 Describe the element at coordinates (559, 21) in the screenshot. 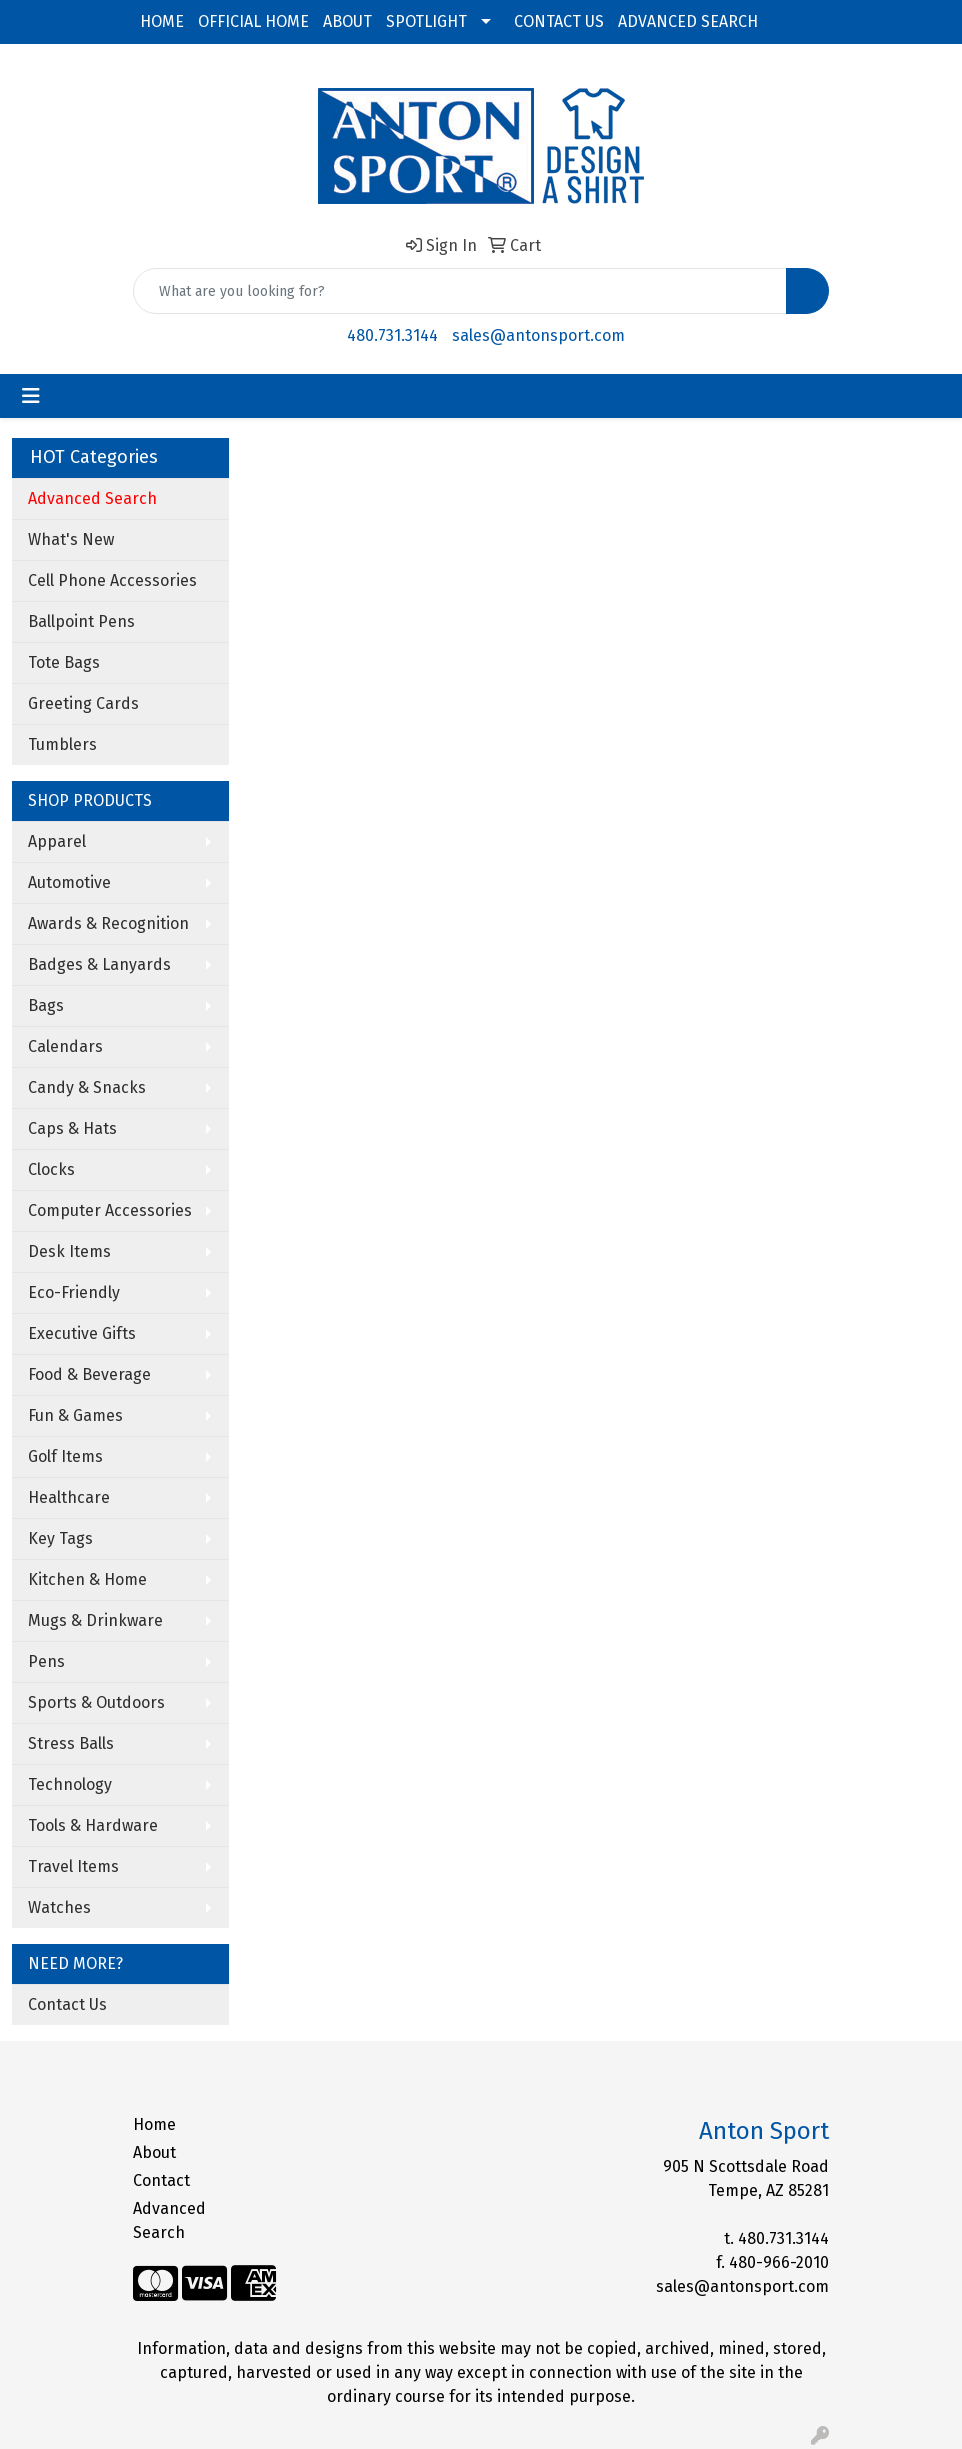

I see `CONTACT US` at that location.